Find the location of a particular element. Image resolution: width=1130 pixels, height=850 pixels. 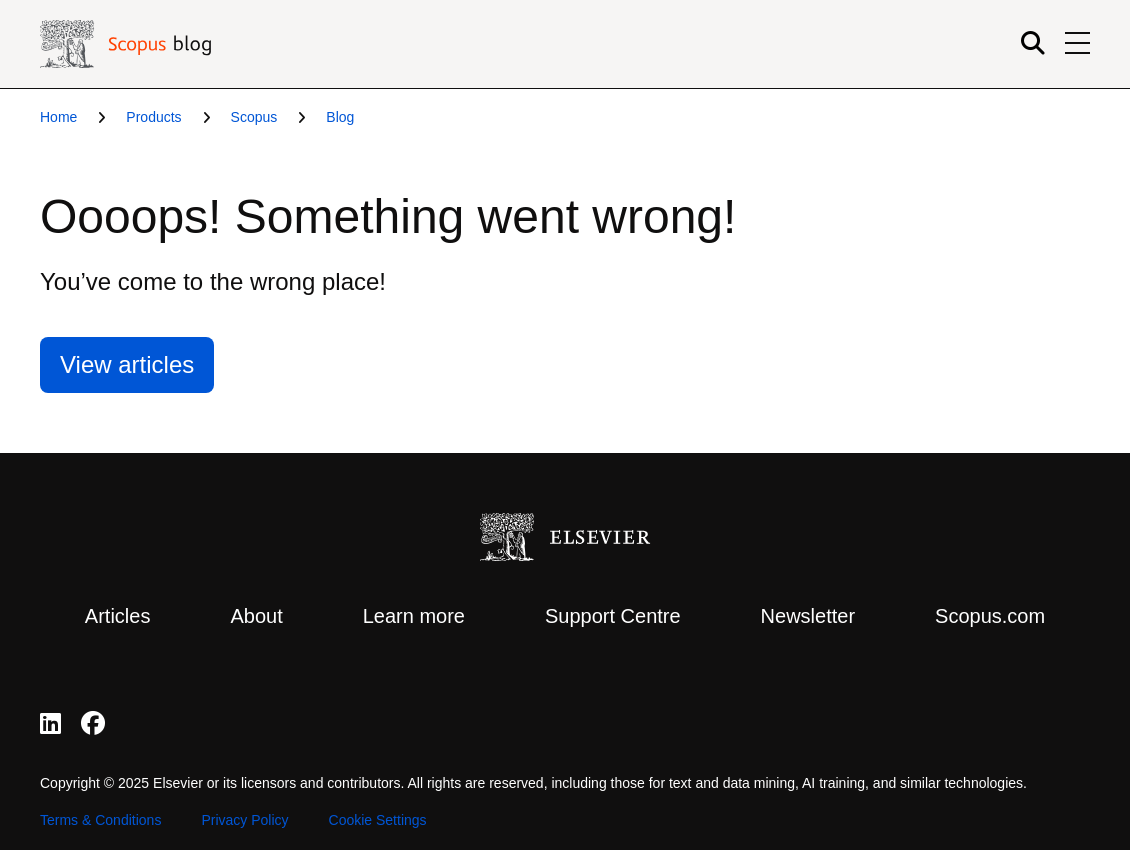

View articles is located at coordinates (127, 364).